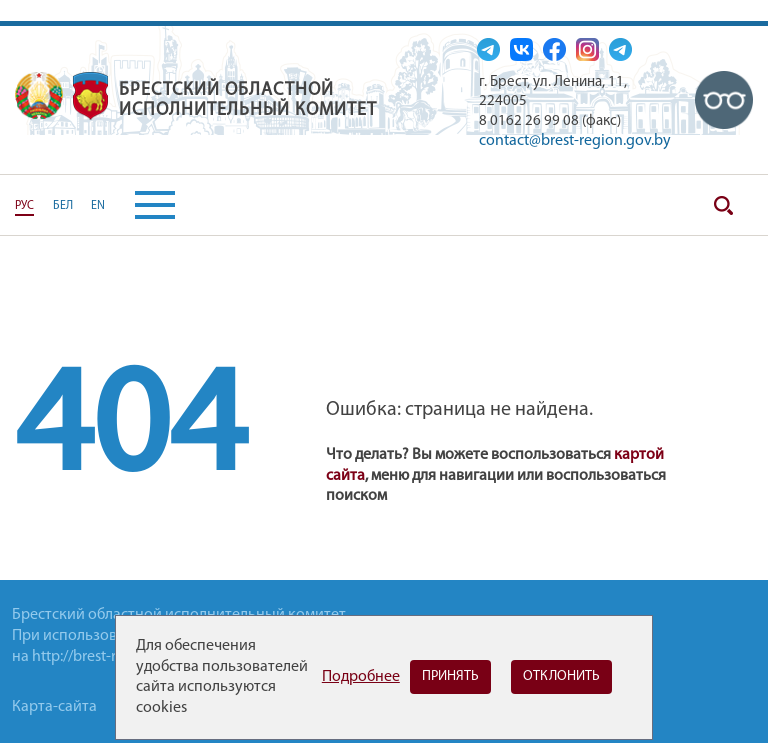 This screenshot has height=743, width=768. I want to click on [button], so click(140, 205).